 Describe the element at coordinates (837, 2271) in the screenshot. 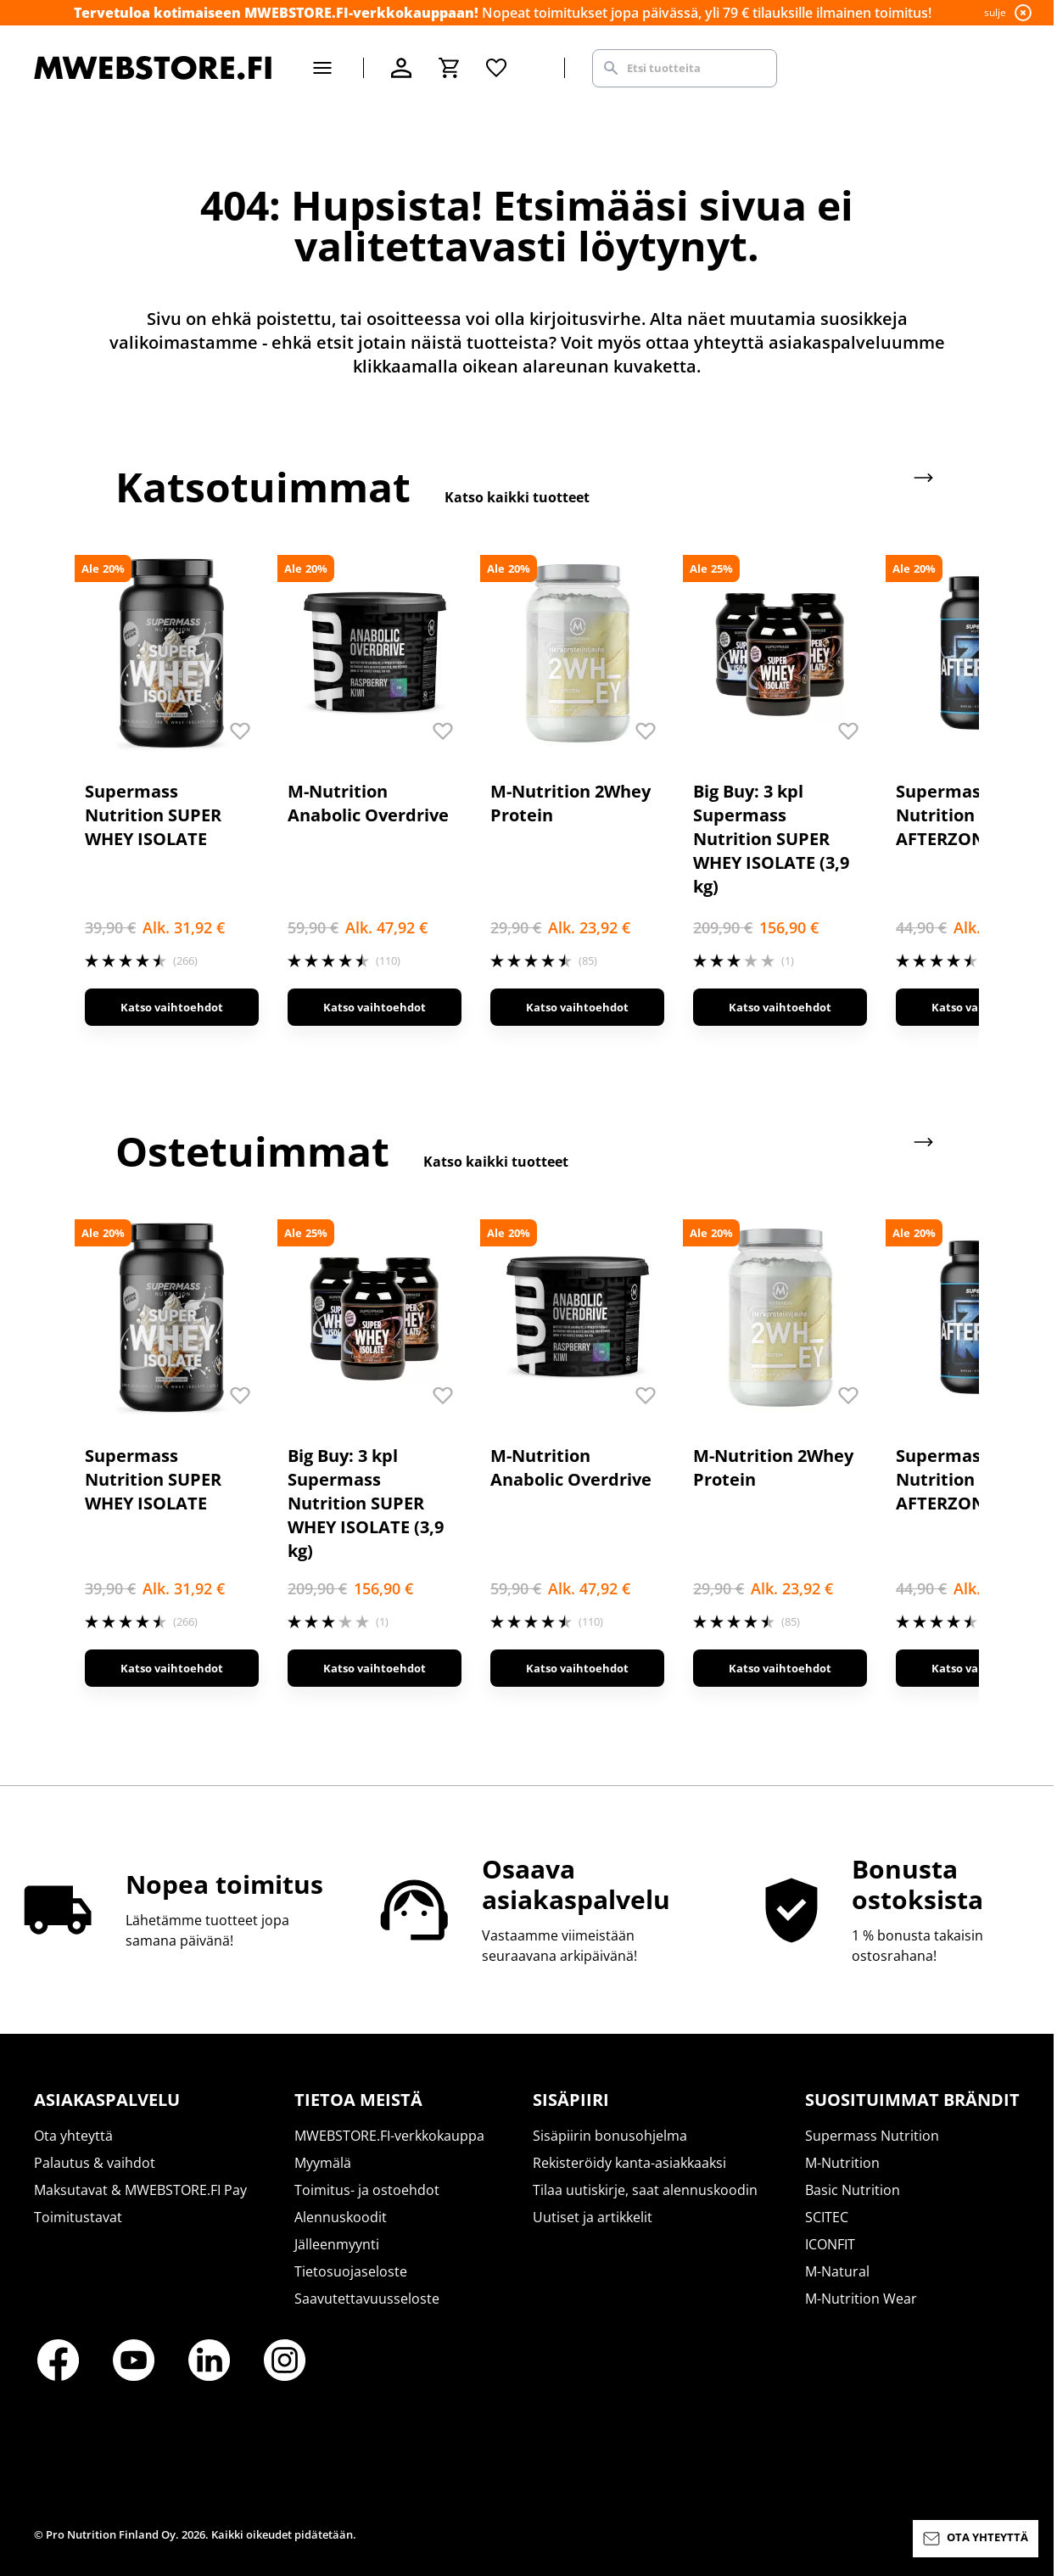

I see `M-Natural` at that location.